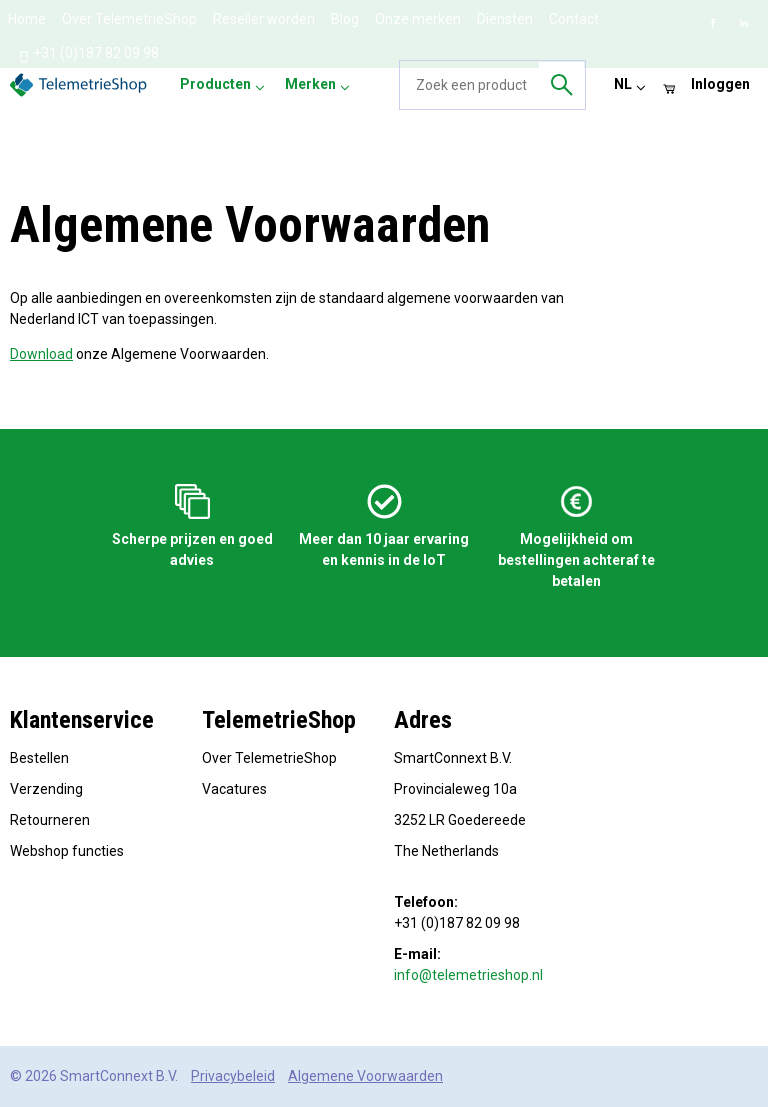 The height and width of the screenshot is (1107, 768). I want to click on Vacatures, so click(234, 789).